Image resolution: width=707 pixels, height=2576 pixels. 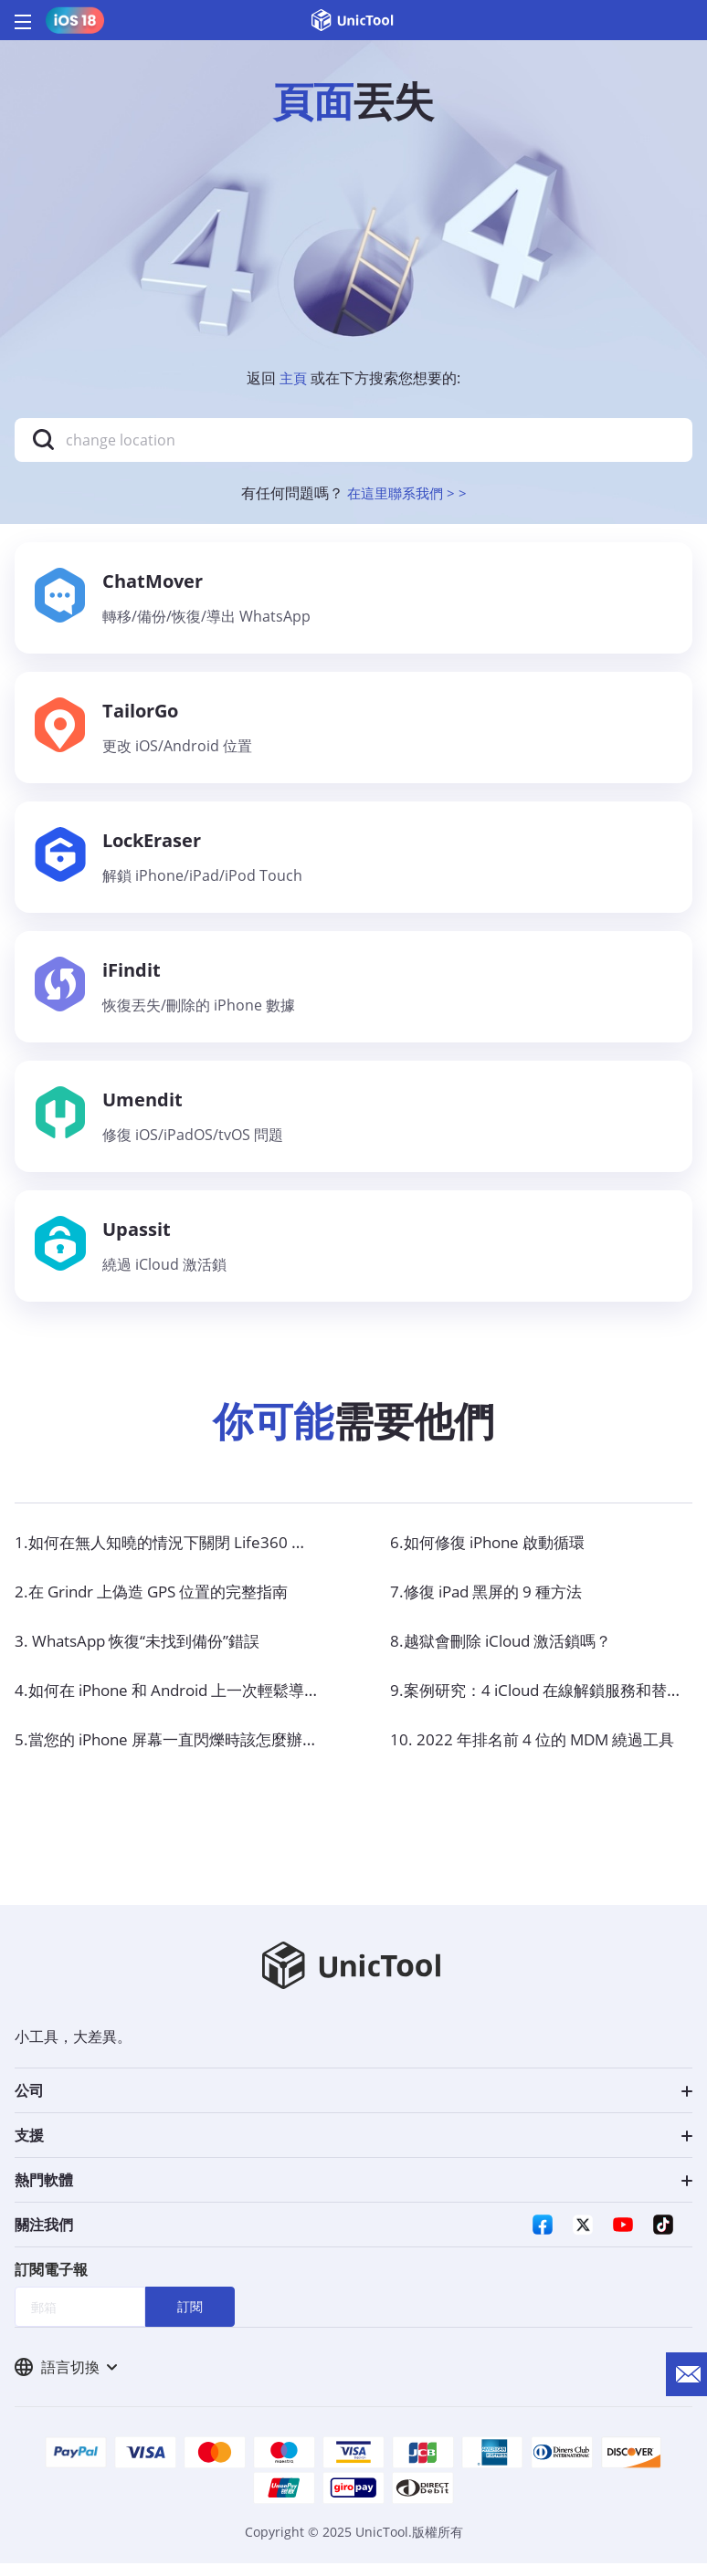 What do you see at coordinates (190, 2317) in the screenshot?
I see `訂閱` at bounding box center [190, 2317].